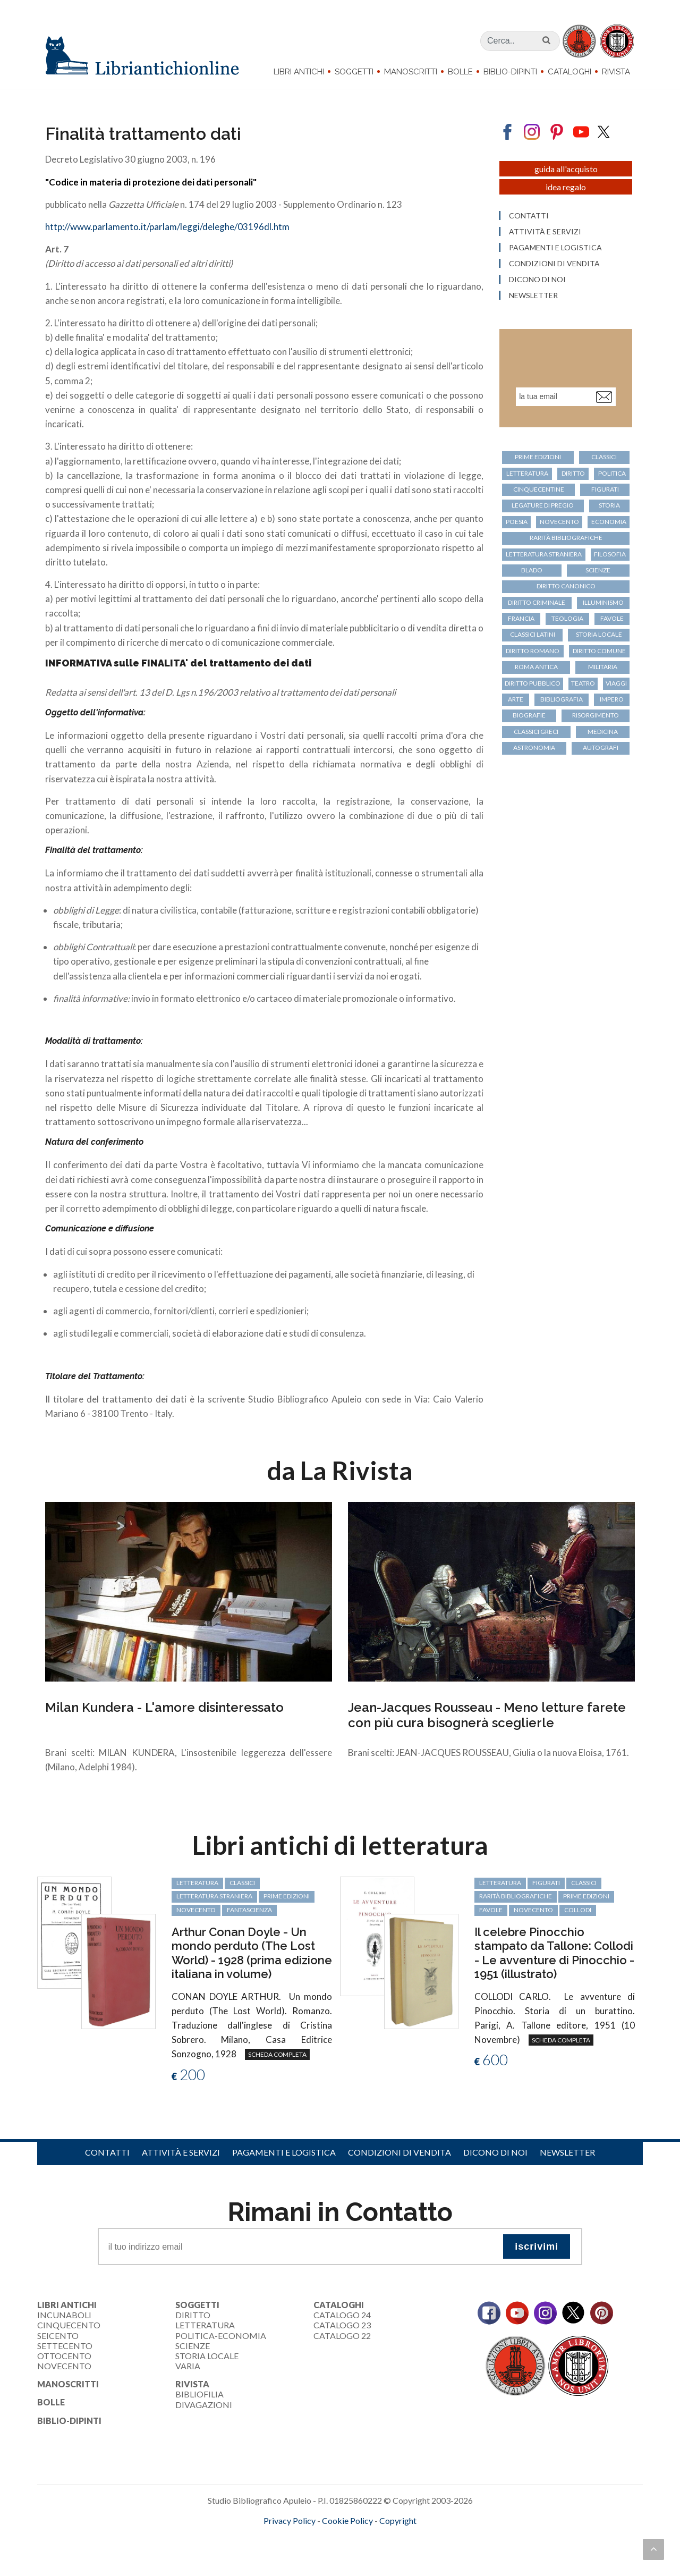 The image size is (680, 2576). What do you see at coordinates (536, 667) in the screenshot?
I see `Roma antica` at bounding box center [536, 667].